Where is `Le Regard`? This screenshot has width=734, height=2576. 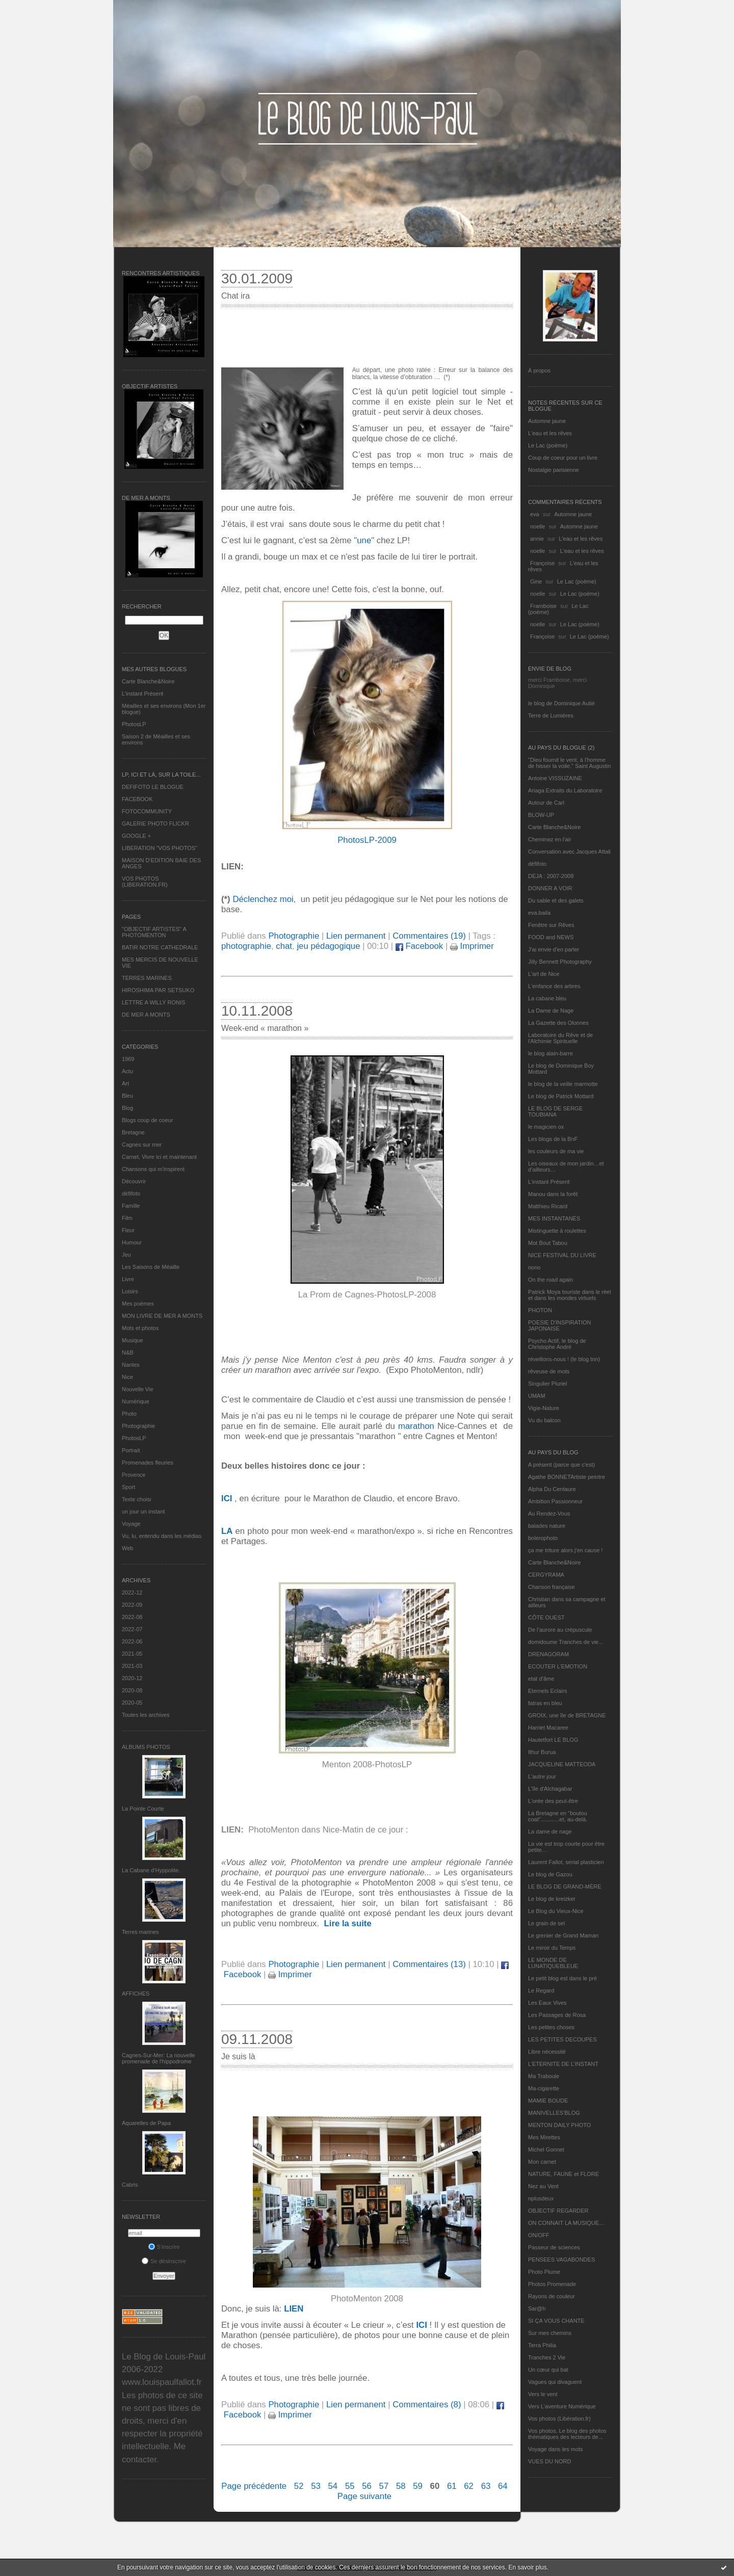 Le Regard is located at coordinates (541, 1990).